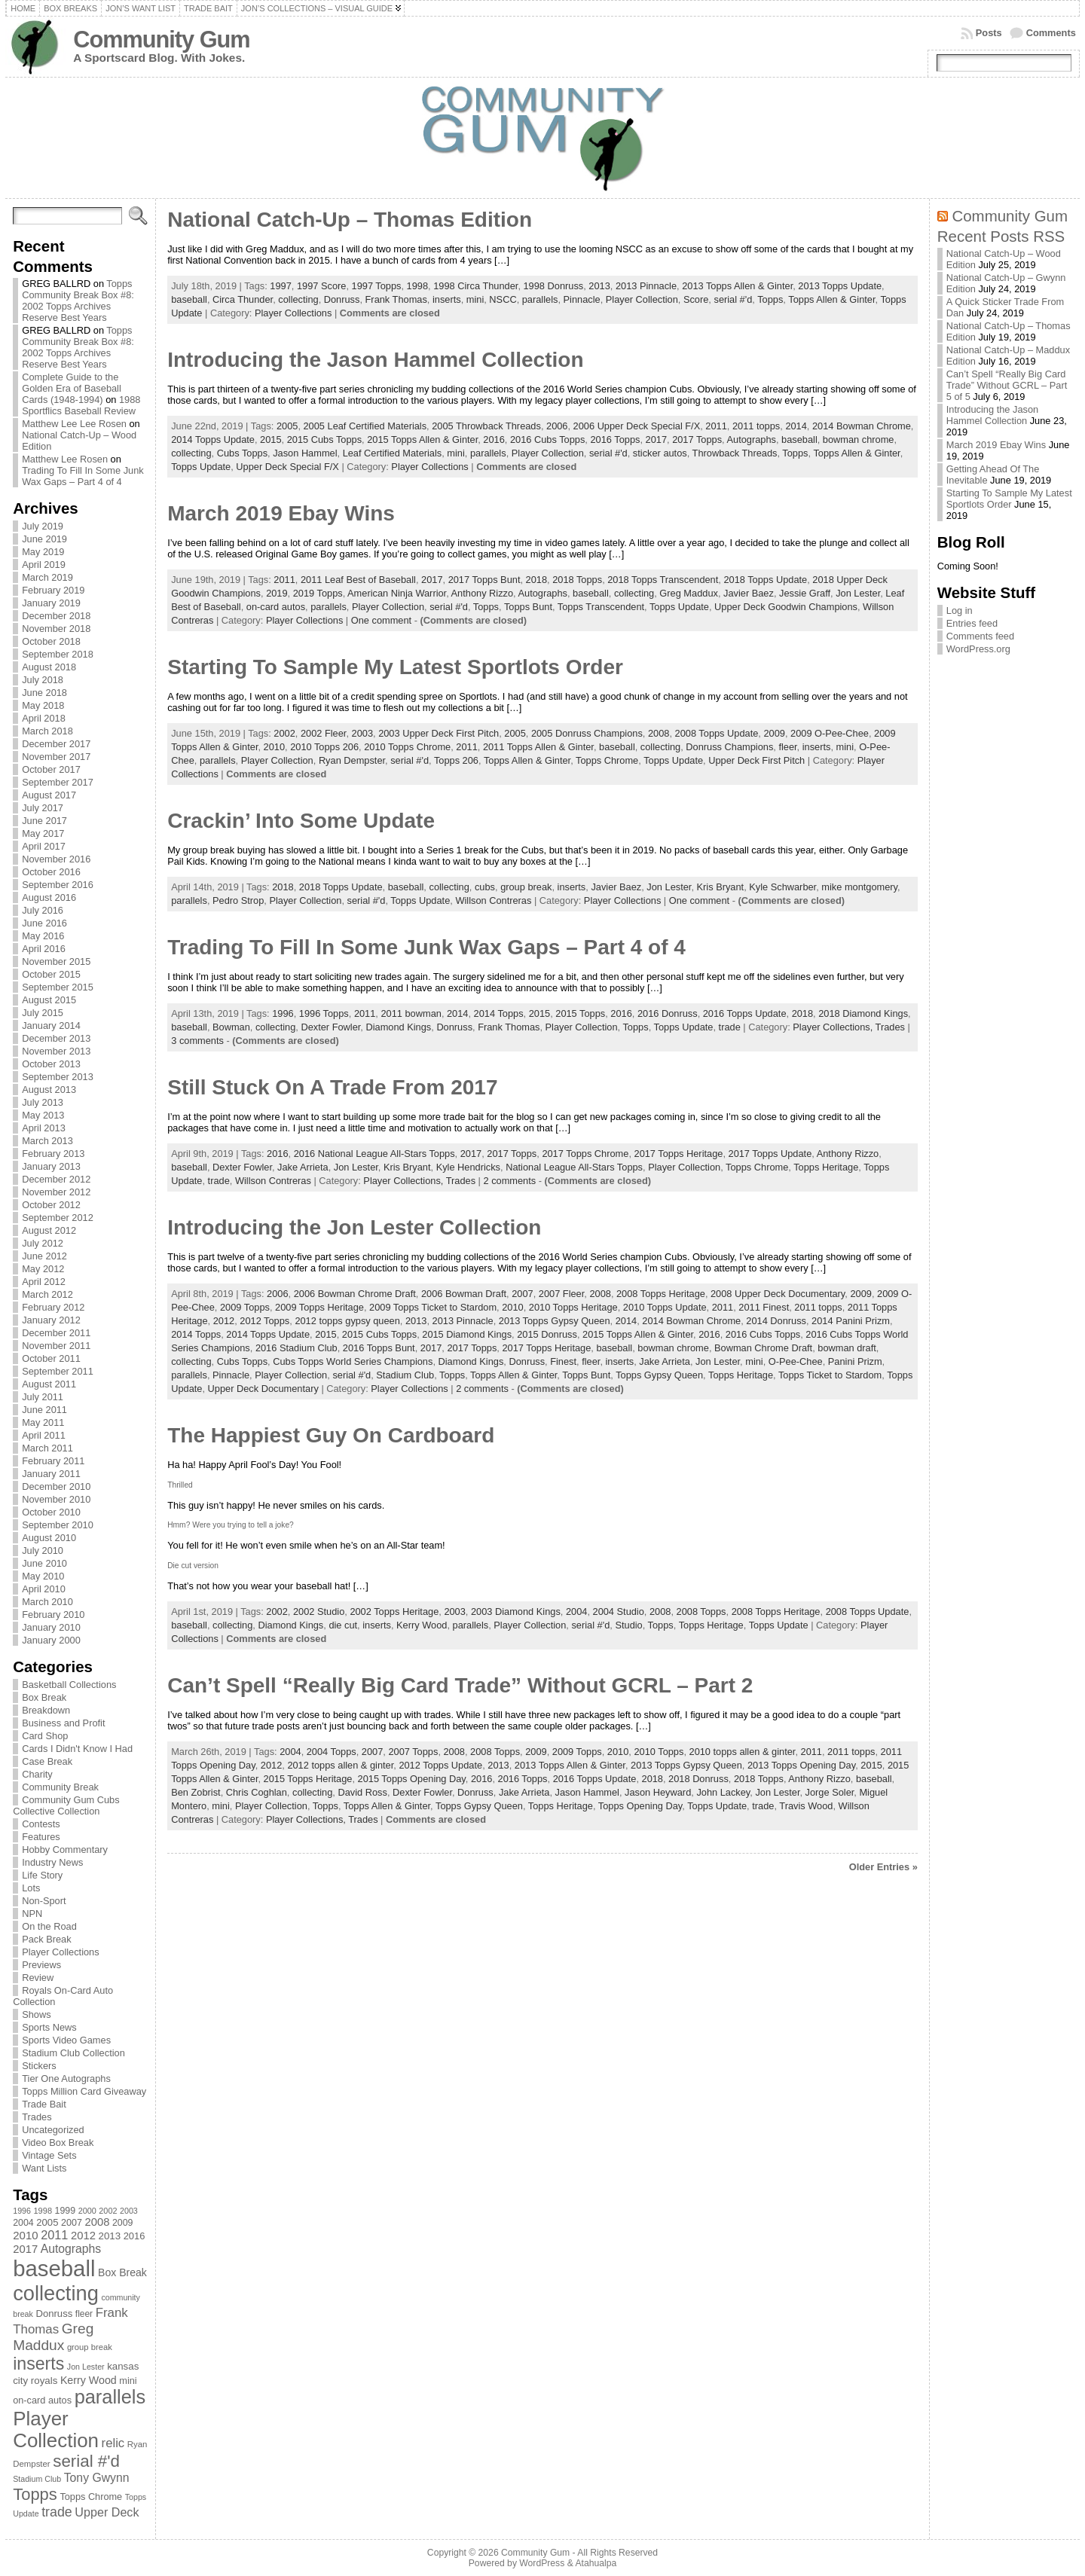 This screenshot has width=1085, height=2576. Describe the element at coordinates (547, 439) in the screenshot. I see `2016 Cubs Topps` at that location.